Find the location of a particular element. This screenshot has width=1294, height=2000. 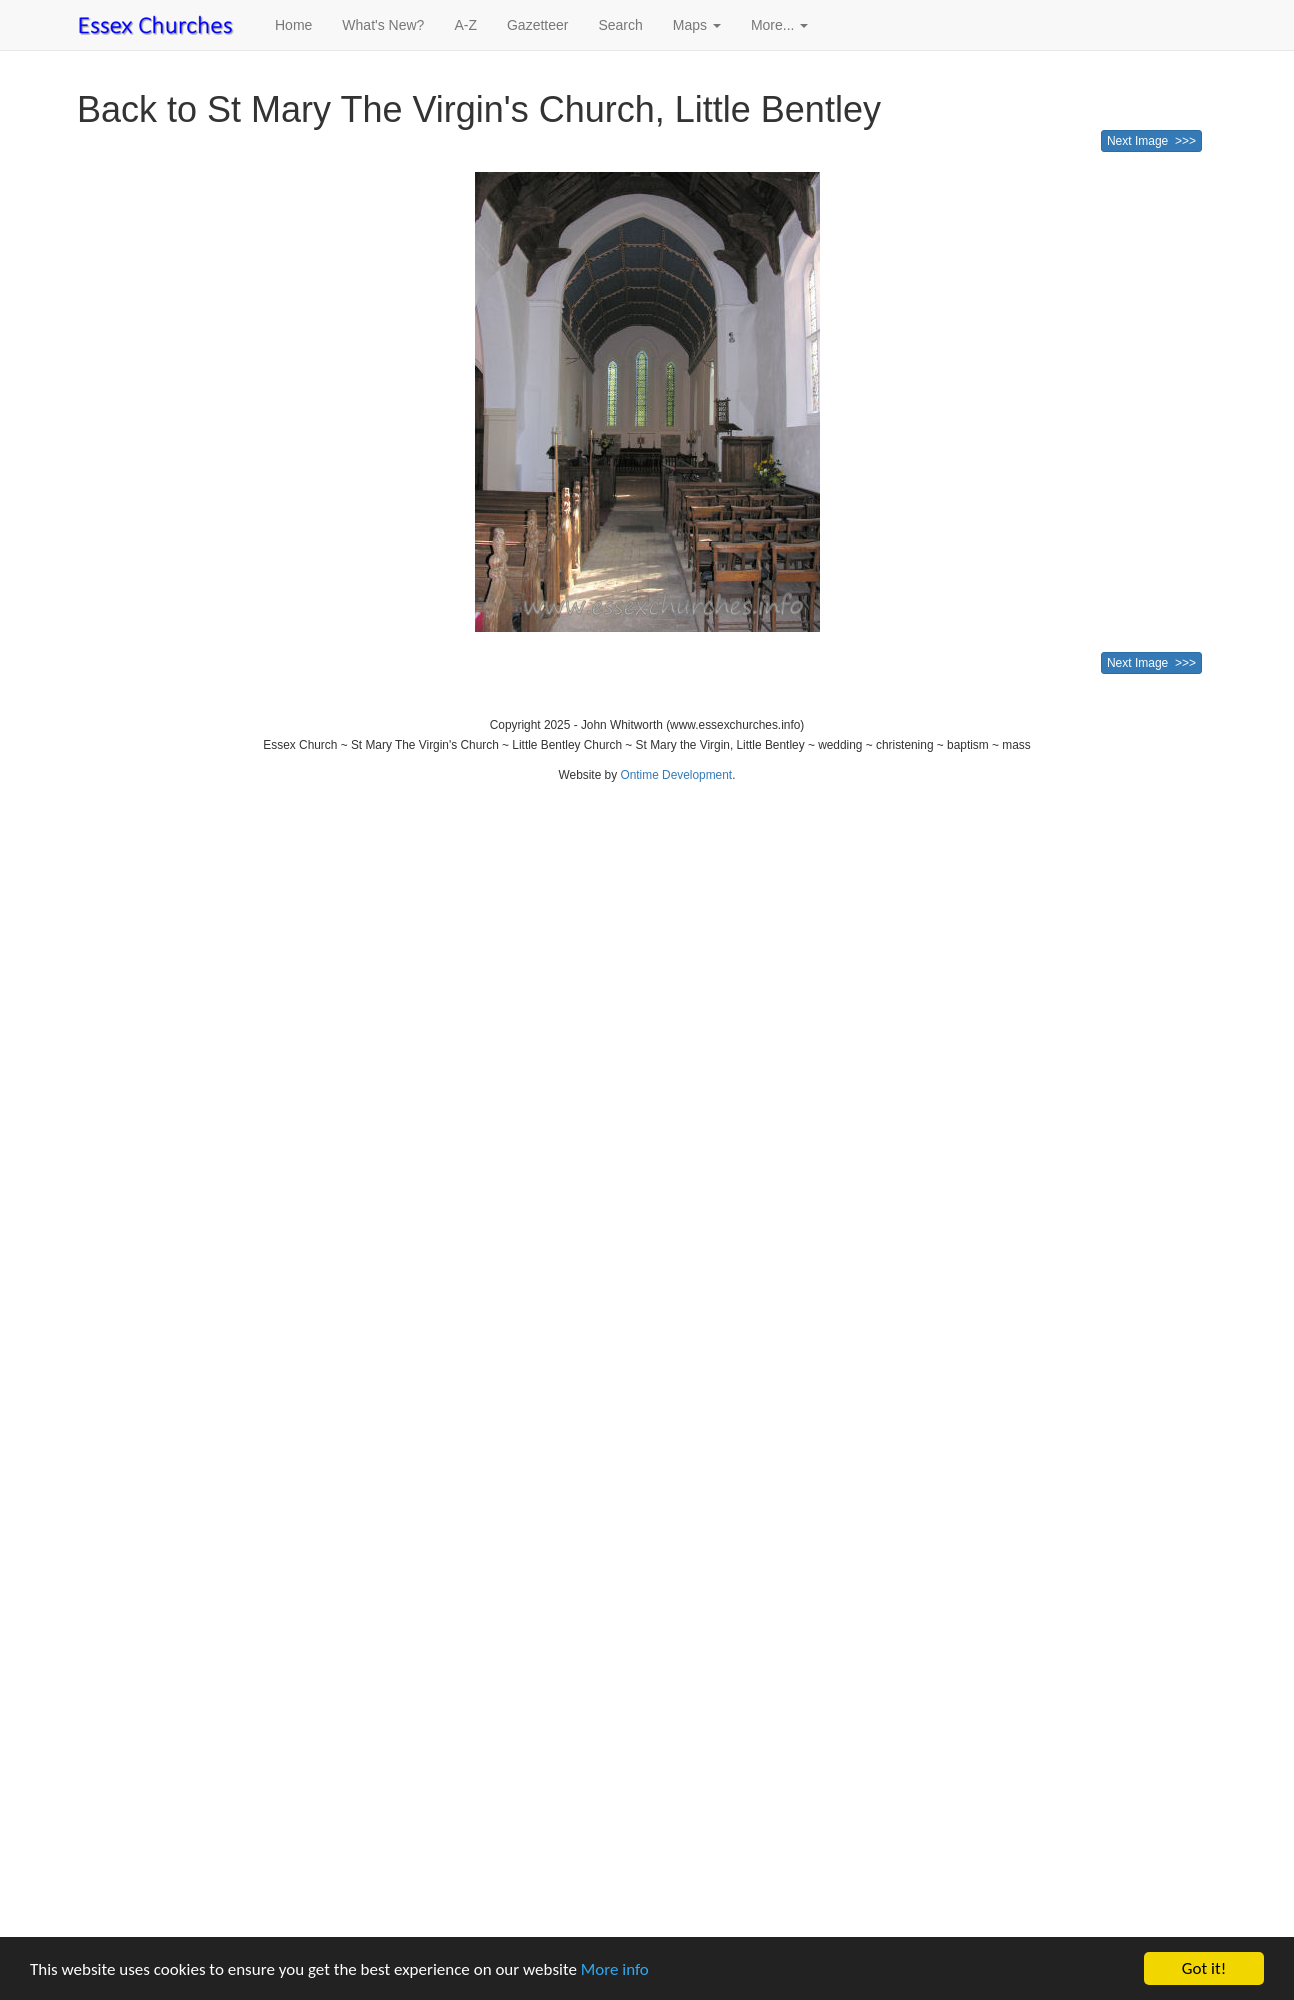

Back to St Mary The Virgin's Church, Little Bentley is located at coordinates (479, 109).